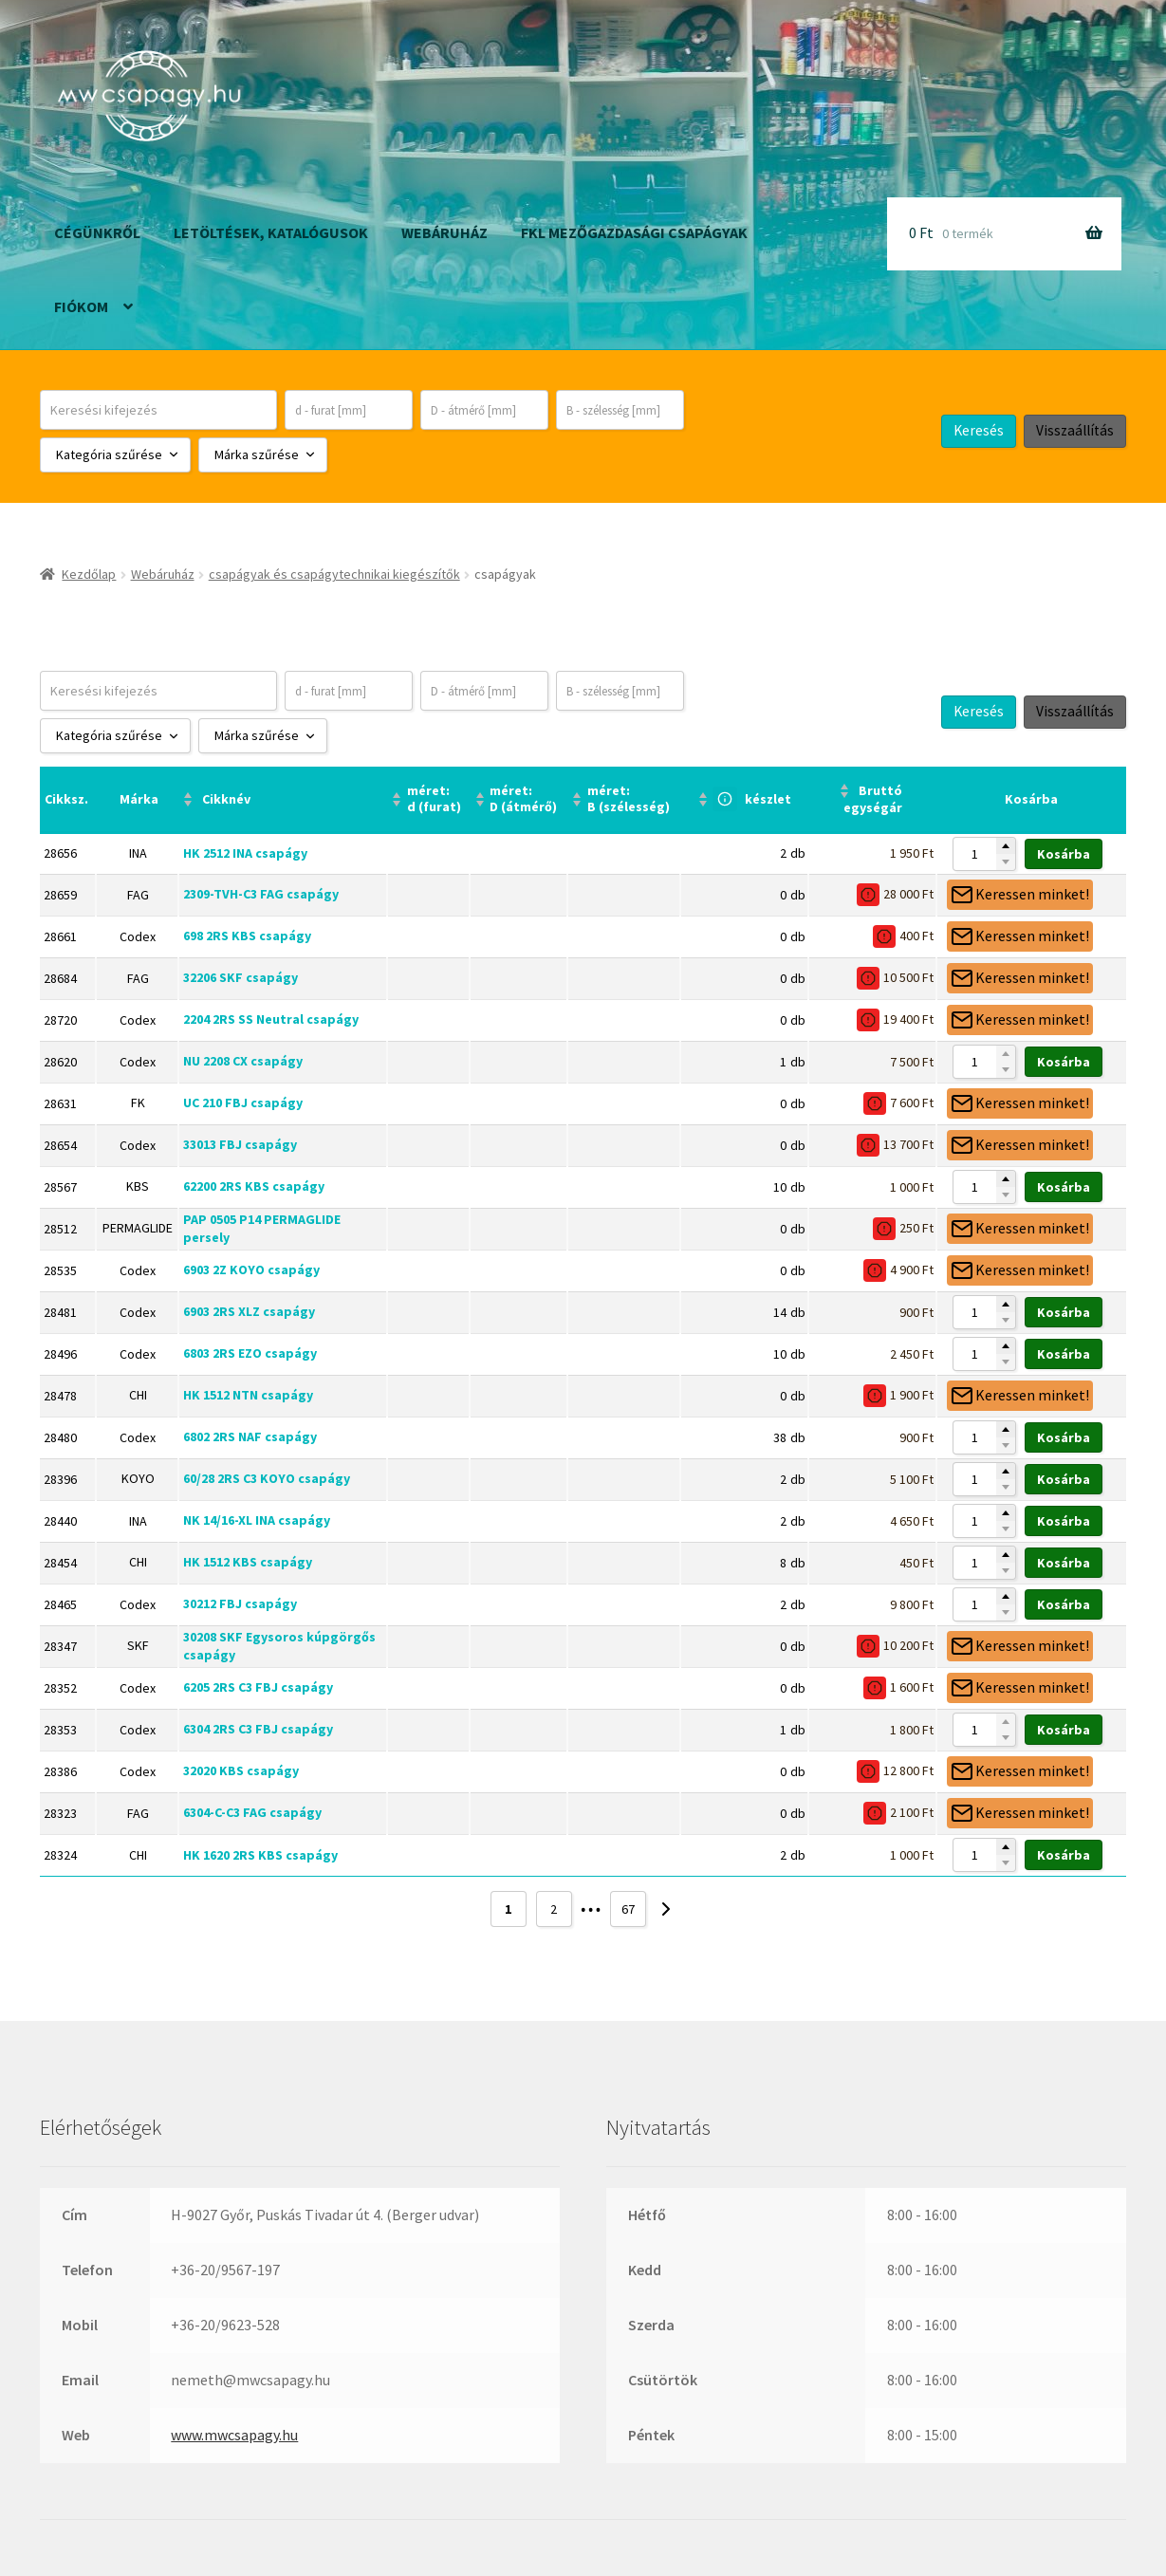  Describe the element at coordinates (97, 232) in the screenshot. I see `Cégünkről` at that location.